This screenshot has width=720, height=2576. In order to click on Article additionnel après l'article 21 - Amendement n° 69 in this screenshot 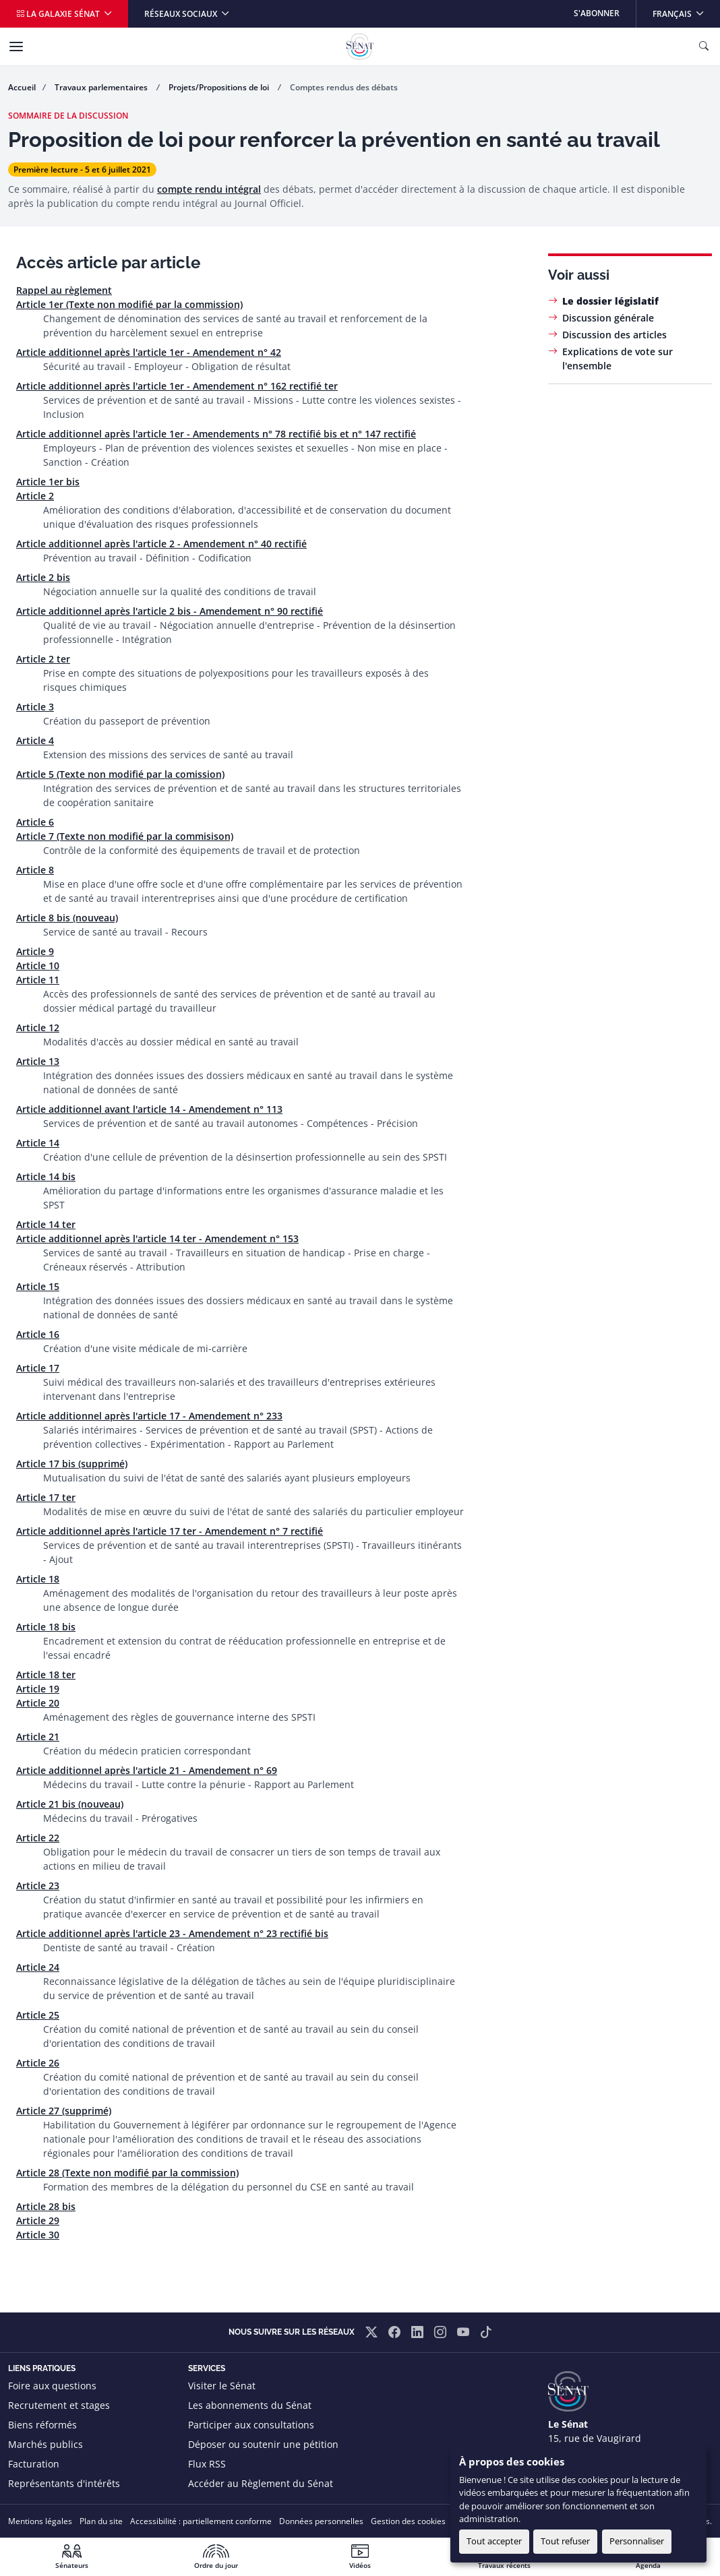, I will do `click(146, 1770)`.